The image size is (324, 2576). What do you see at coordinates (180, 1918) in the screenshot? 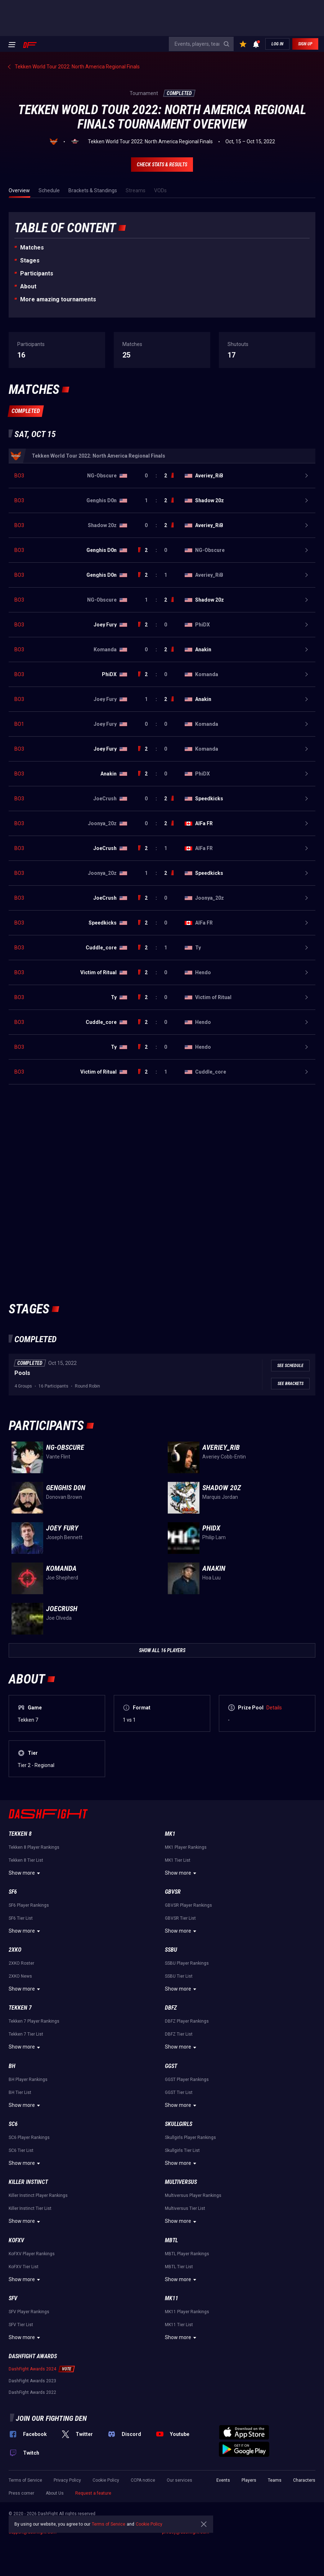
I see `GBVSR Tier List` at bounding box center [180, 1918].